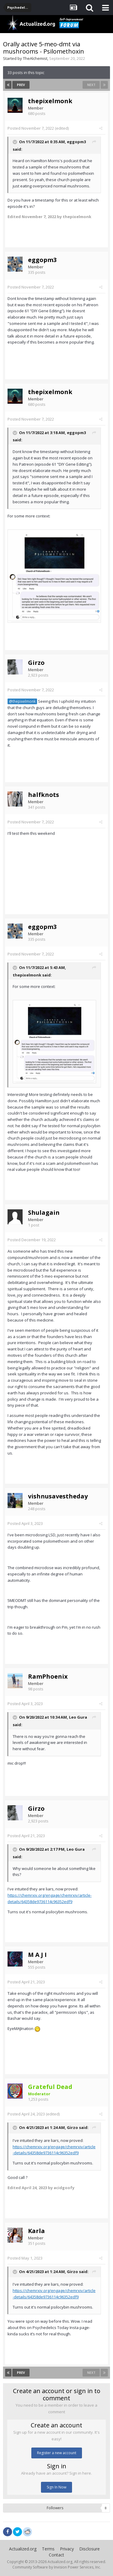 This screenshot has height=2576, width=113. Describe the element at coordinates (36, 663) in the screenshot. I see `Girzo` at that location.